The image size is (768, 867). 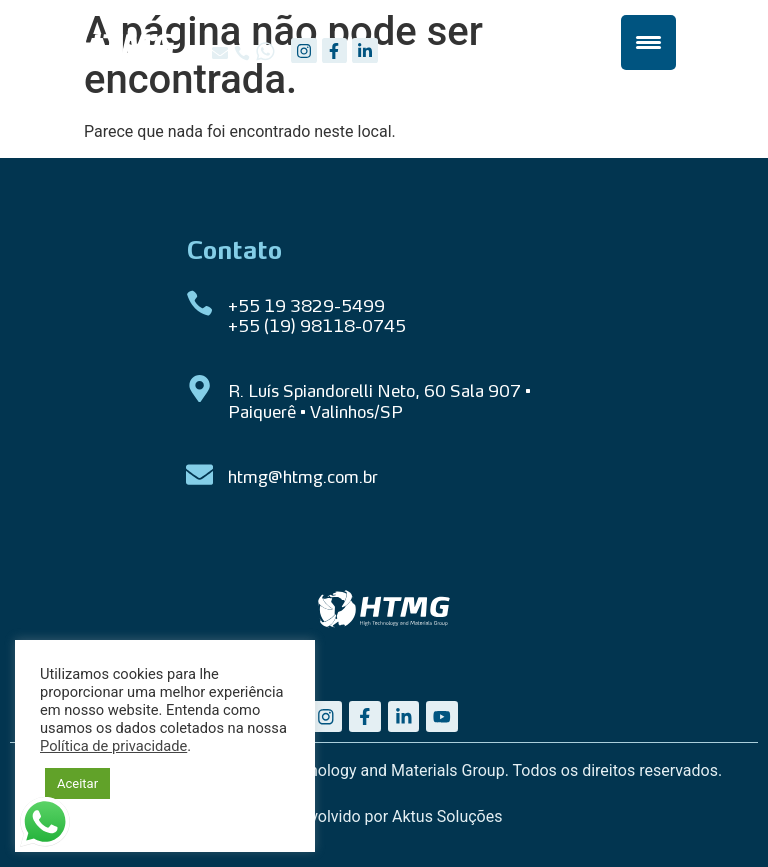 What do you see at coordinates (199, 474) in the screenshot?
I see `[htmg@htmg.com.br]` at bounding box center [199, 474].